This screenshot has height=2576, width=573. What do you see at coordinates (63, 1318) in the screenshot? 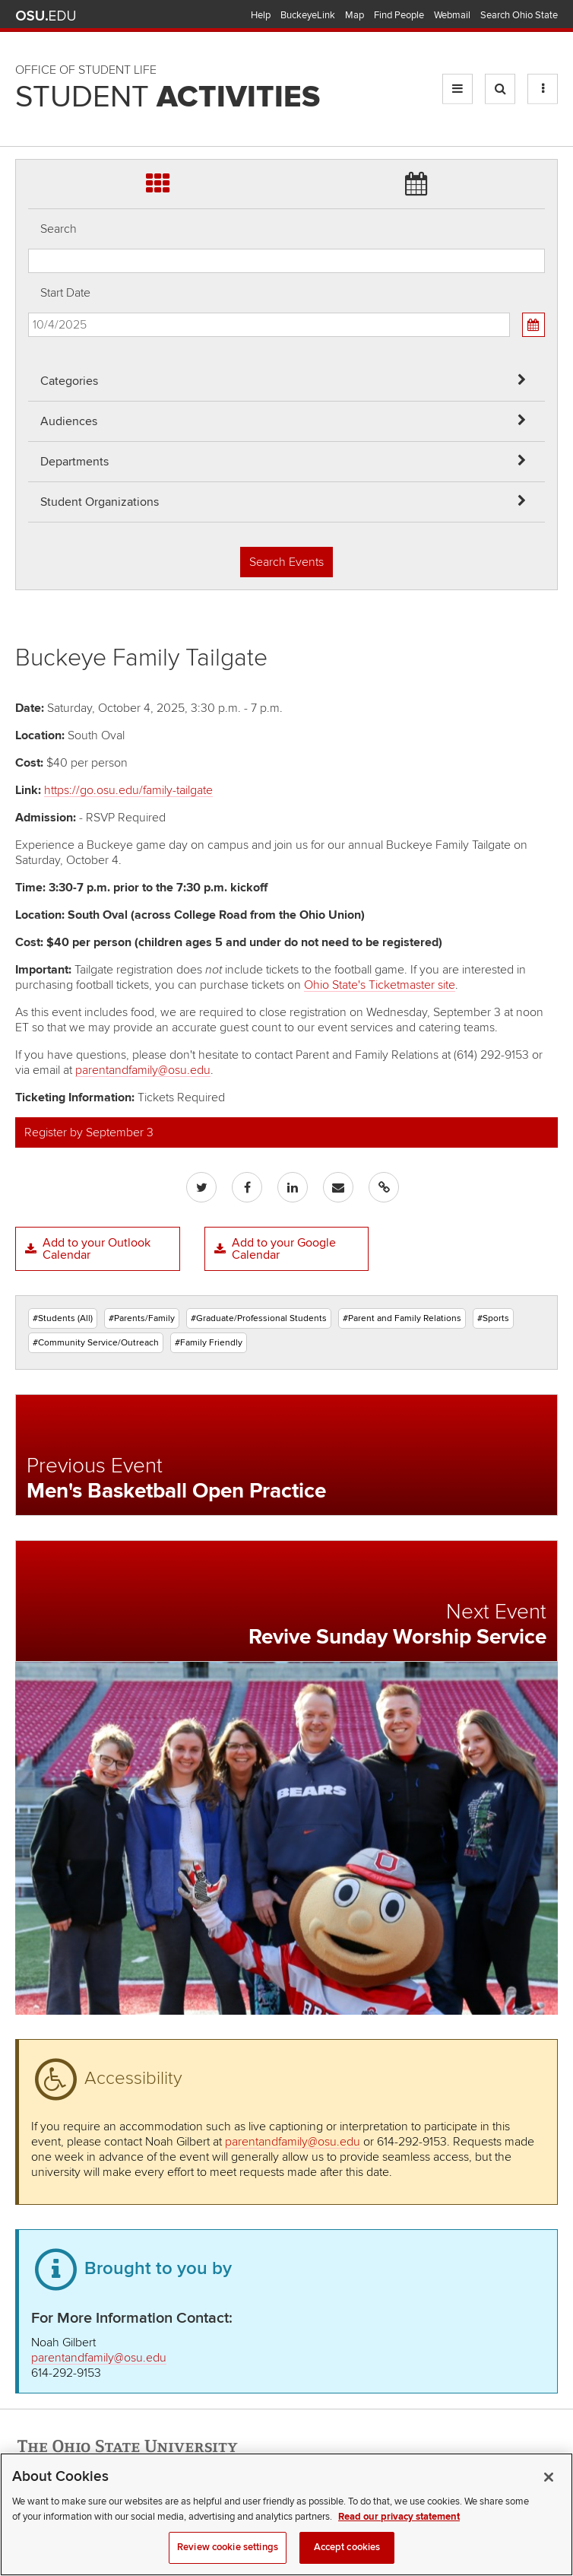
I see `#Students (All)` at bounding box center [63, 1318].